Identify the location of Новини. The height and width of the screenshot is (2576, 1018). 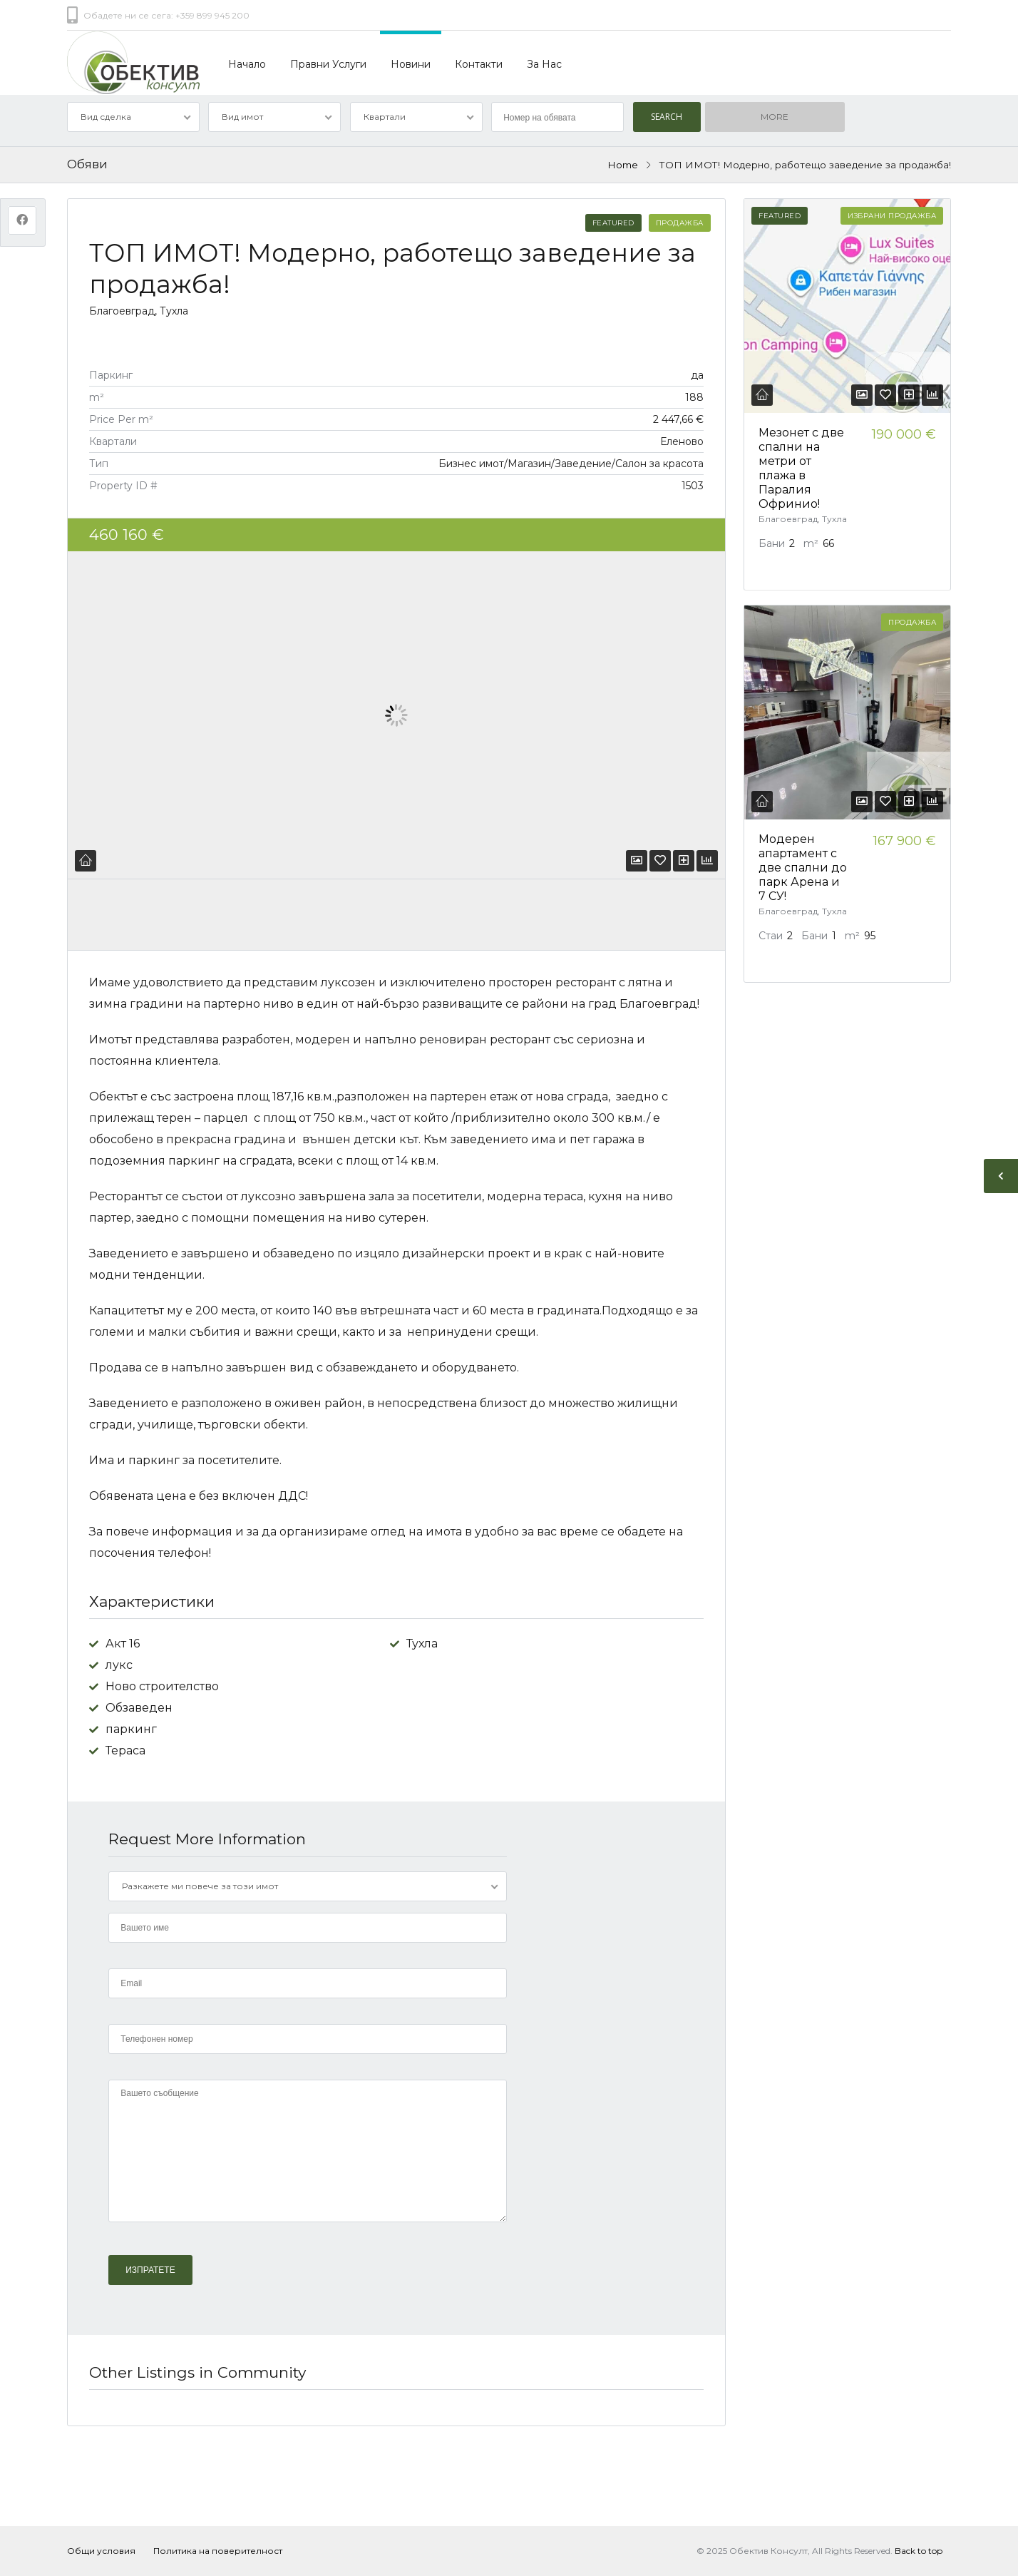
(411, 64).